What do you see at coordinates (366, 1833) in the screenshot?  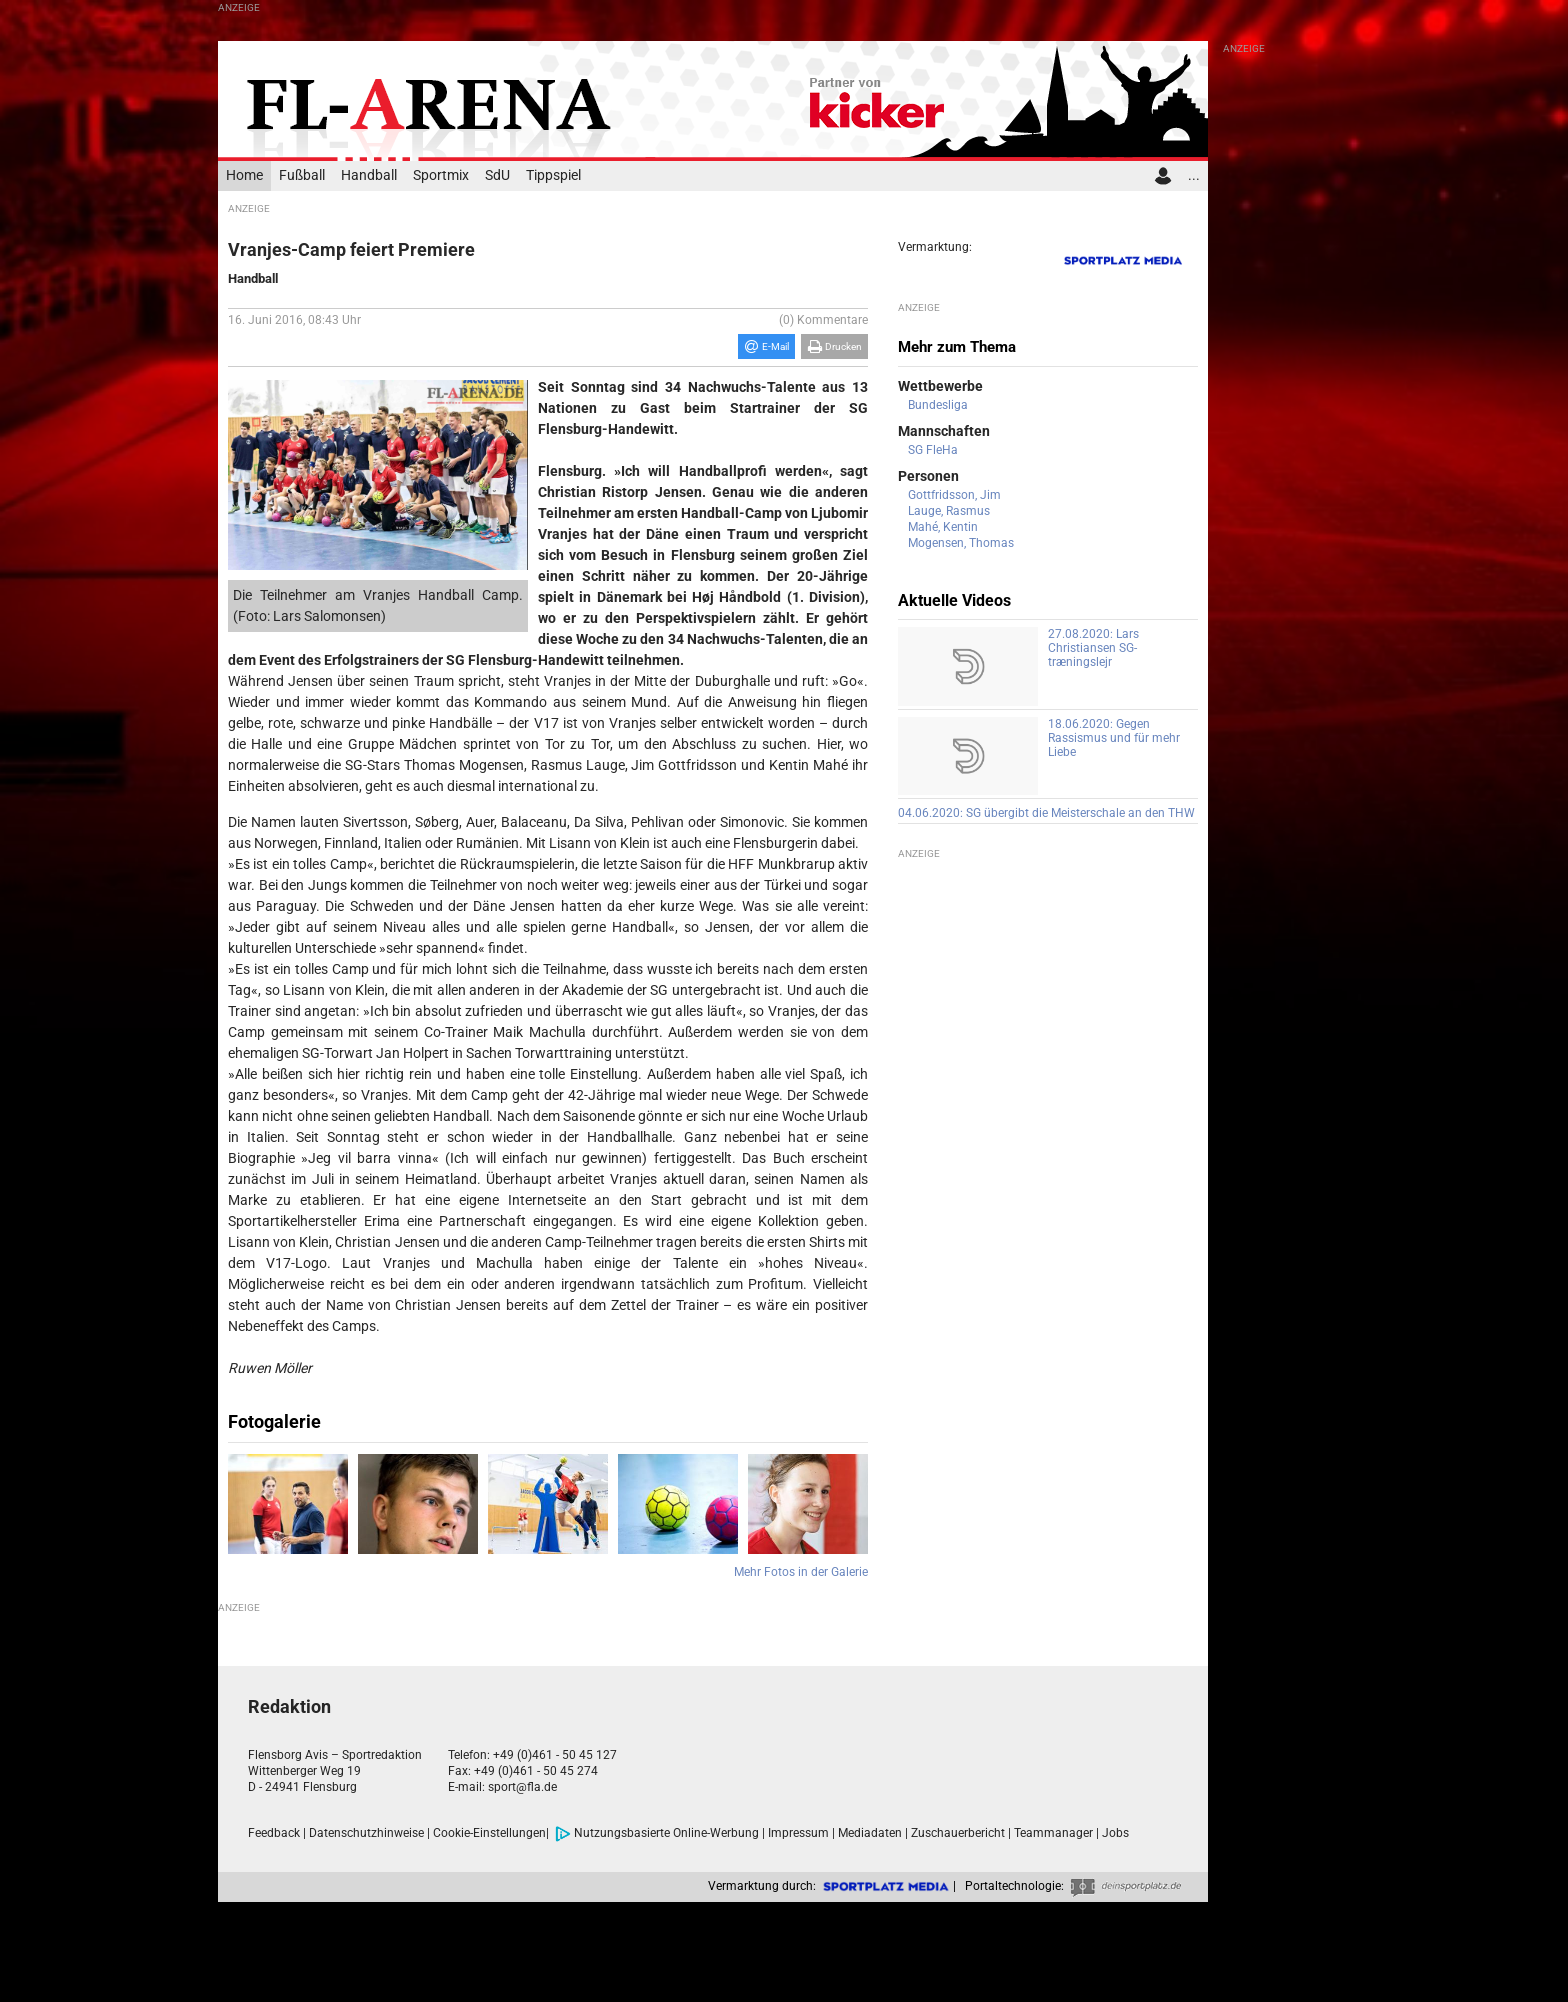 I see `Datenschutzhinweise` at bounding box center [366, 1833].